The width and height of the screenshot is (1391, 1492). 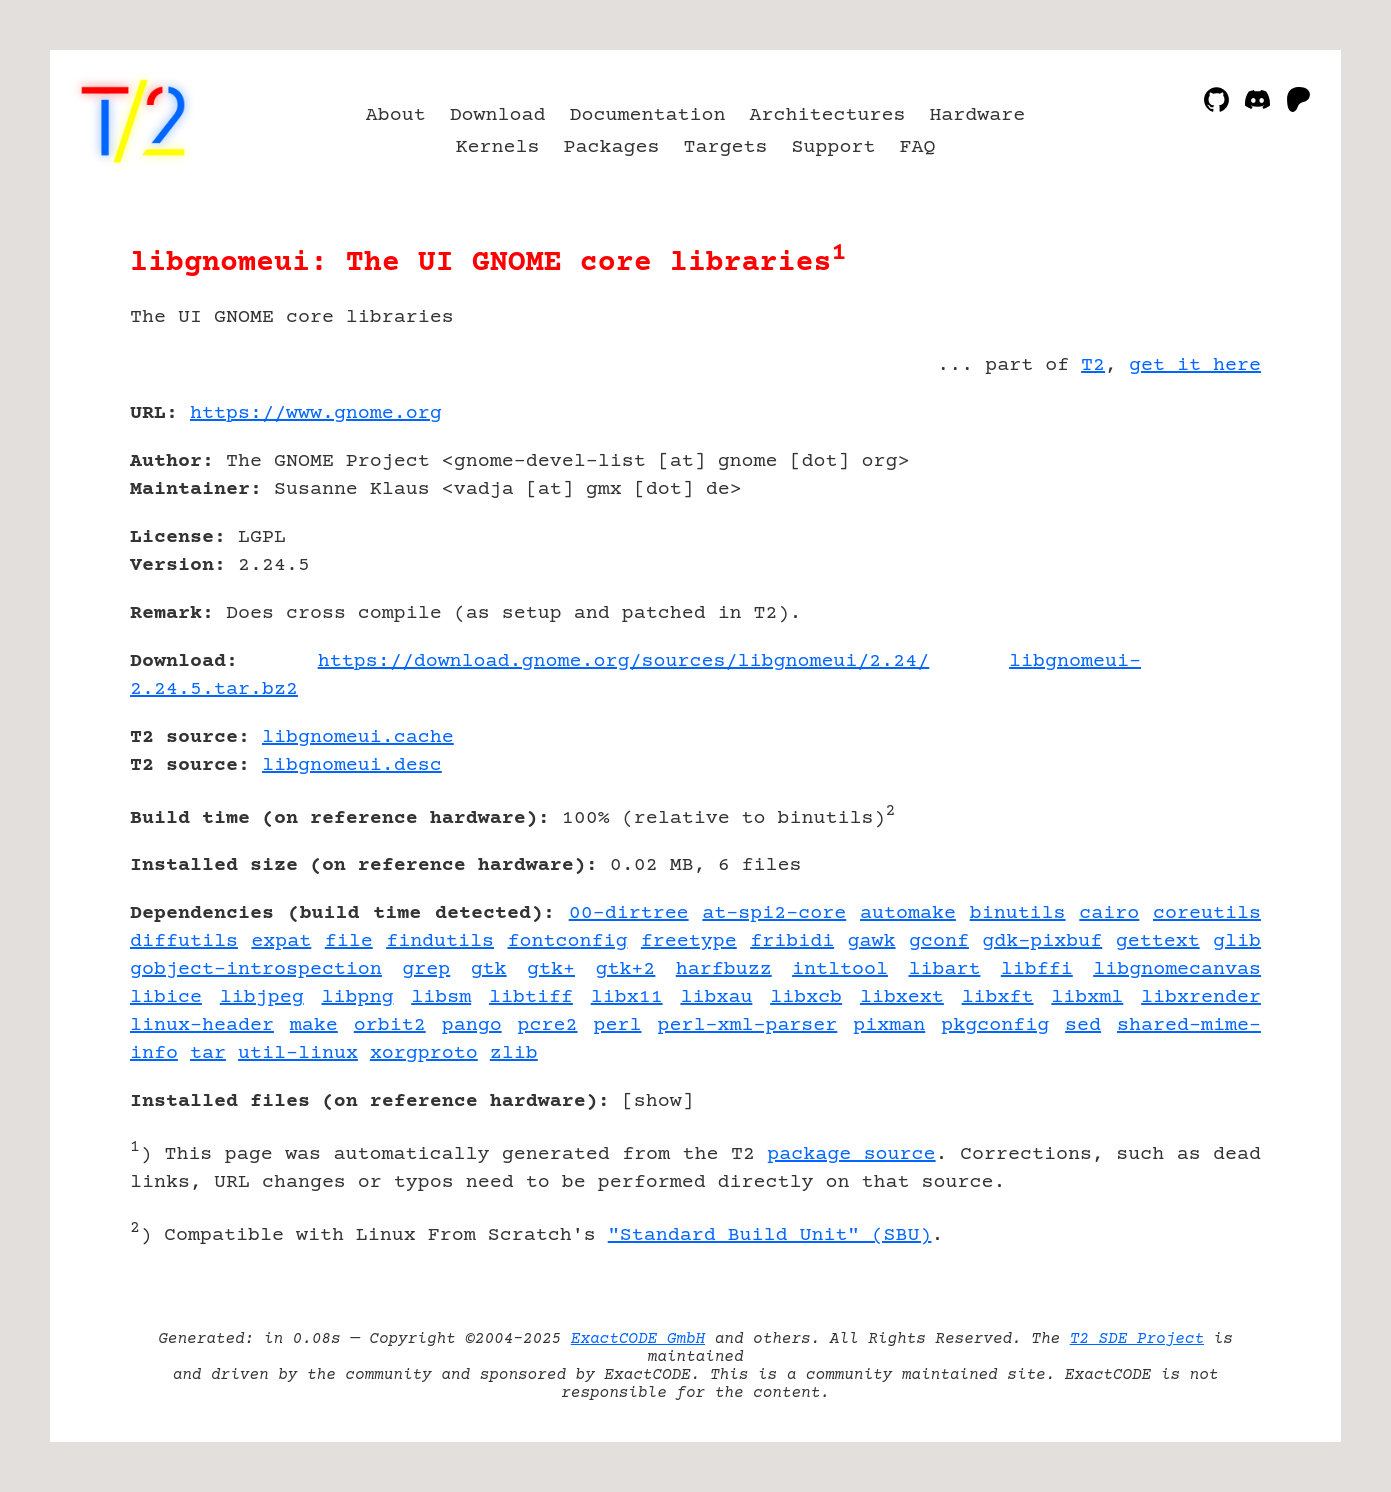 I want to click on libxrender, so click(x=1201, y=997).